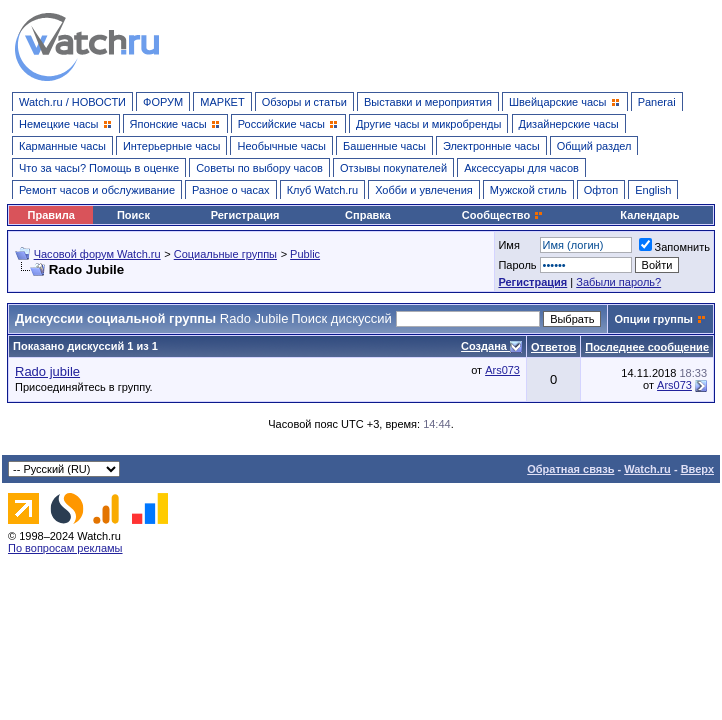  Describe the element at coordinates (62, 146) in the screenshot. I see `Карманные часы` at that location.